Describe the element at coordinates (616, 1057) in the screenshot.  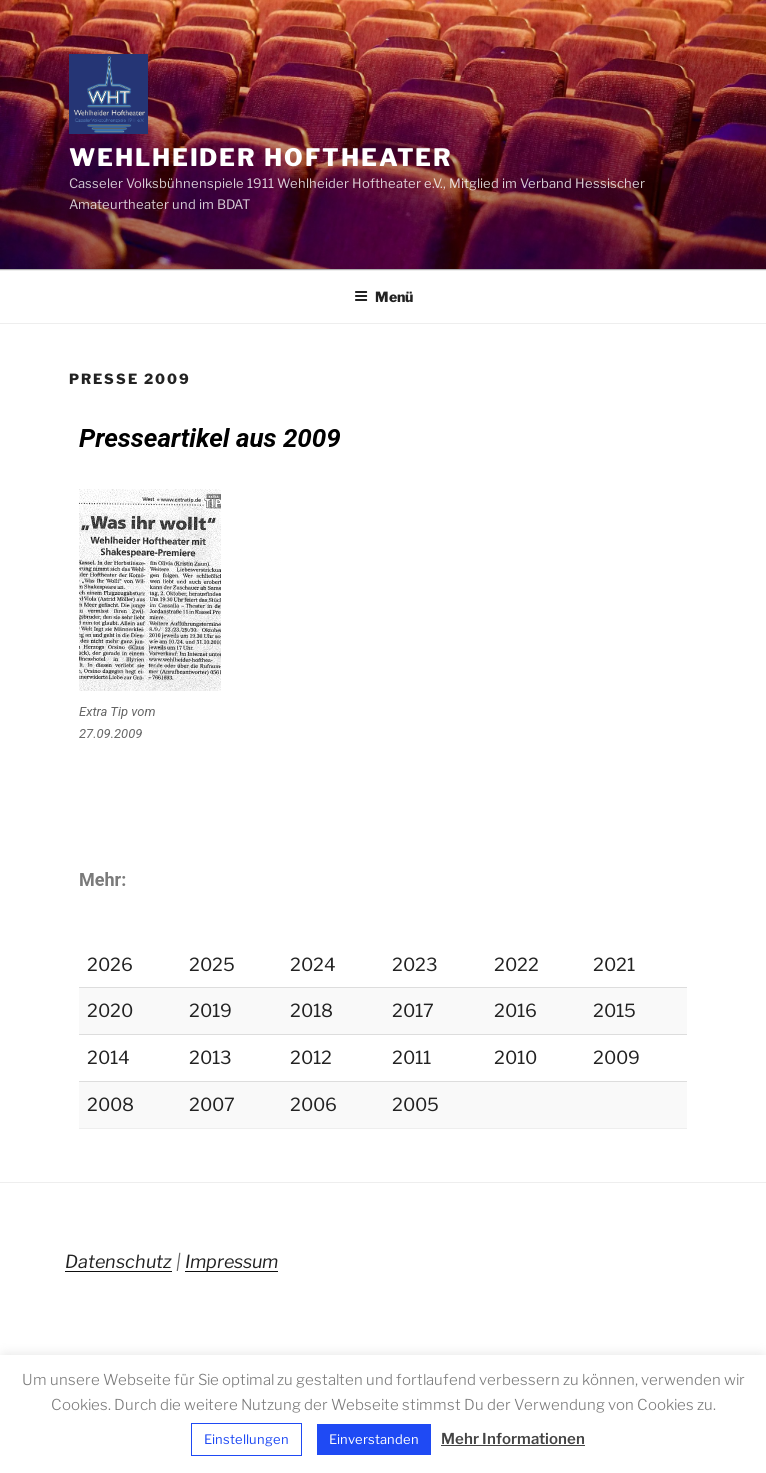
I see `2009` at that location.